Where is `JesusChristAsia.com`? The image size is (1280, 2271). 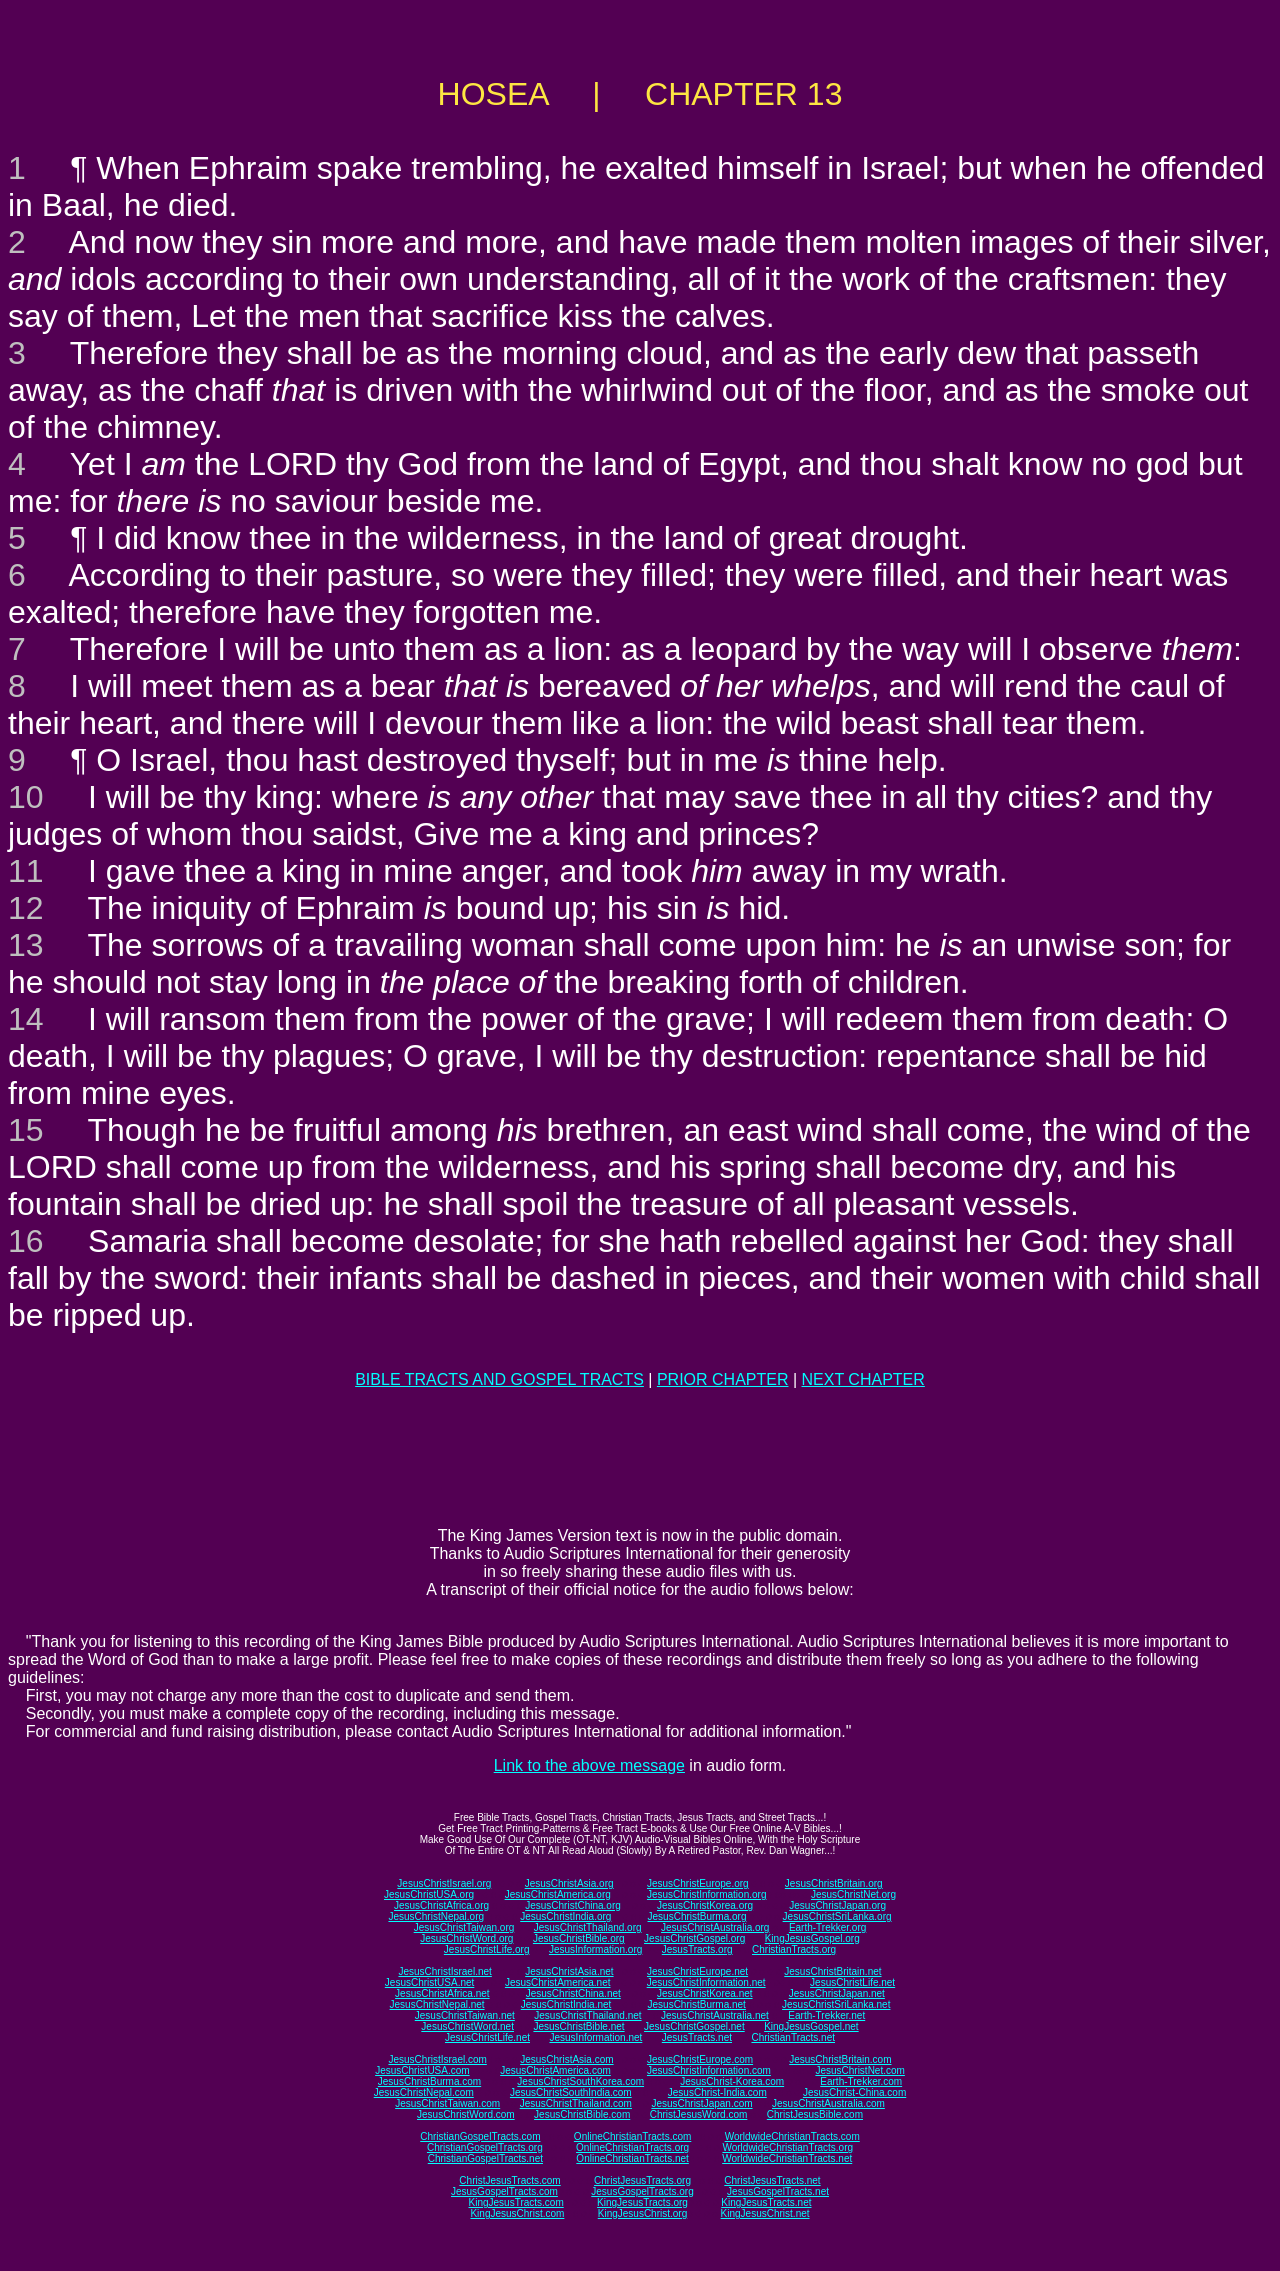 JesusChristAsia.com is located at coordinates (566, 2059).